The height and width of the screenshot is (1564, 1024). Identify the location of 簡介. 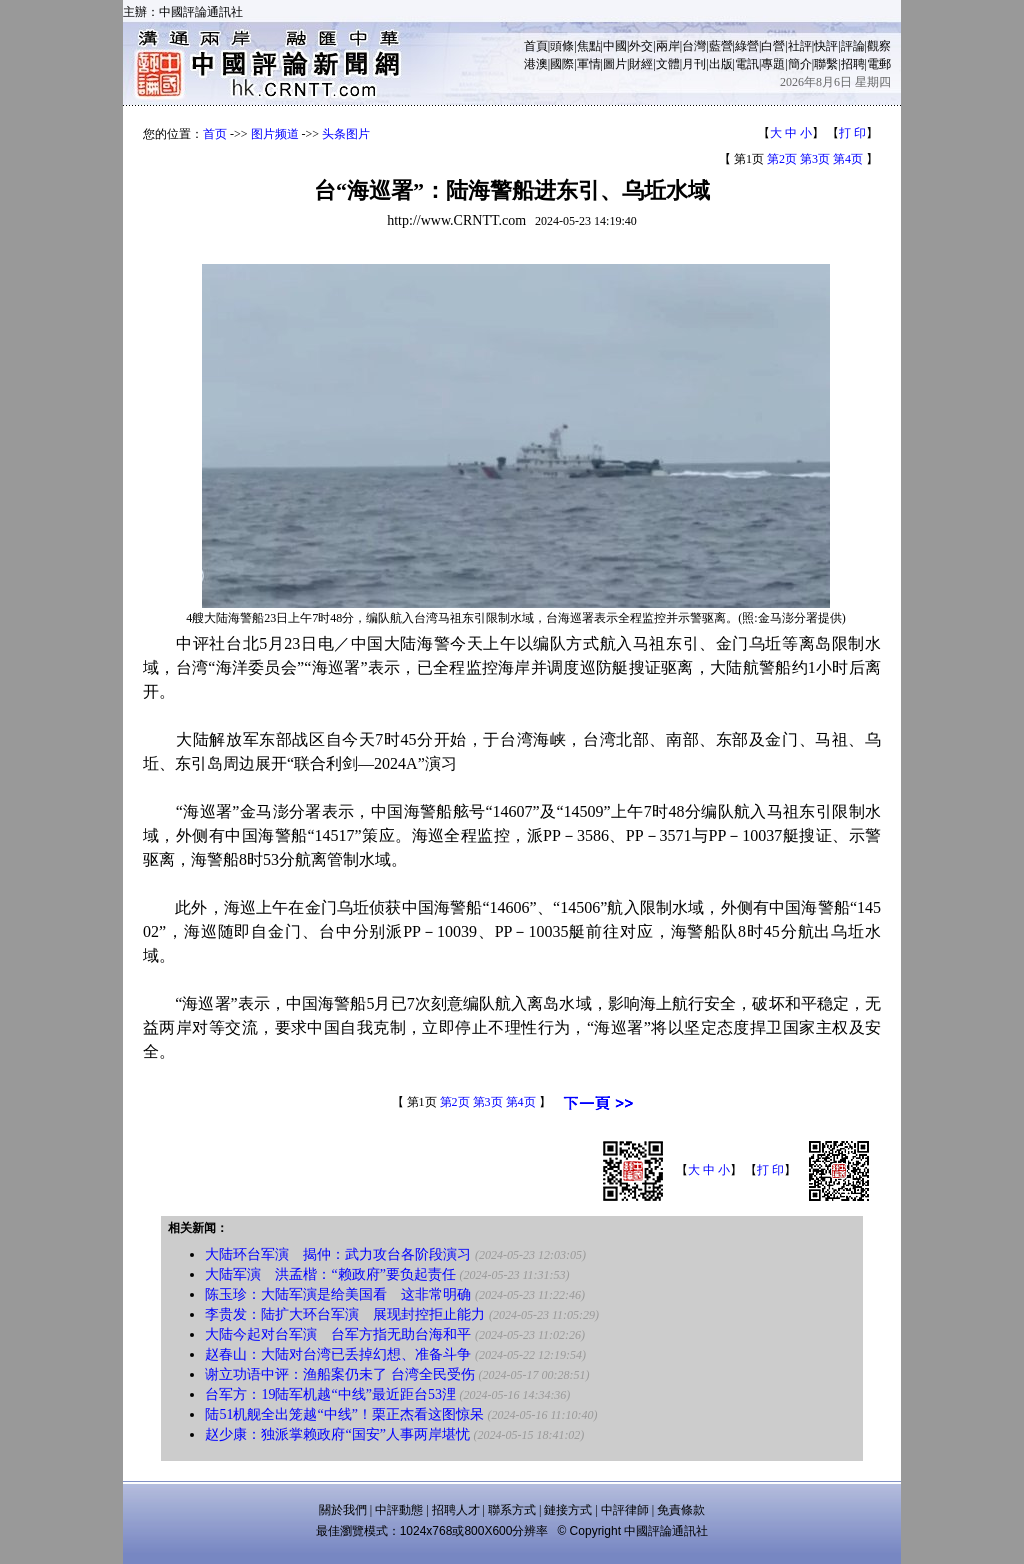
(800, 64).